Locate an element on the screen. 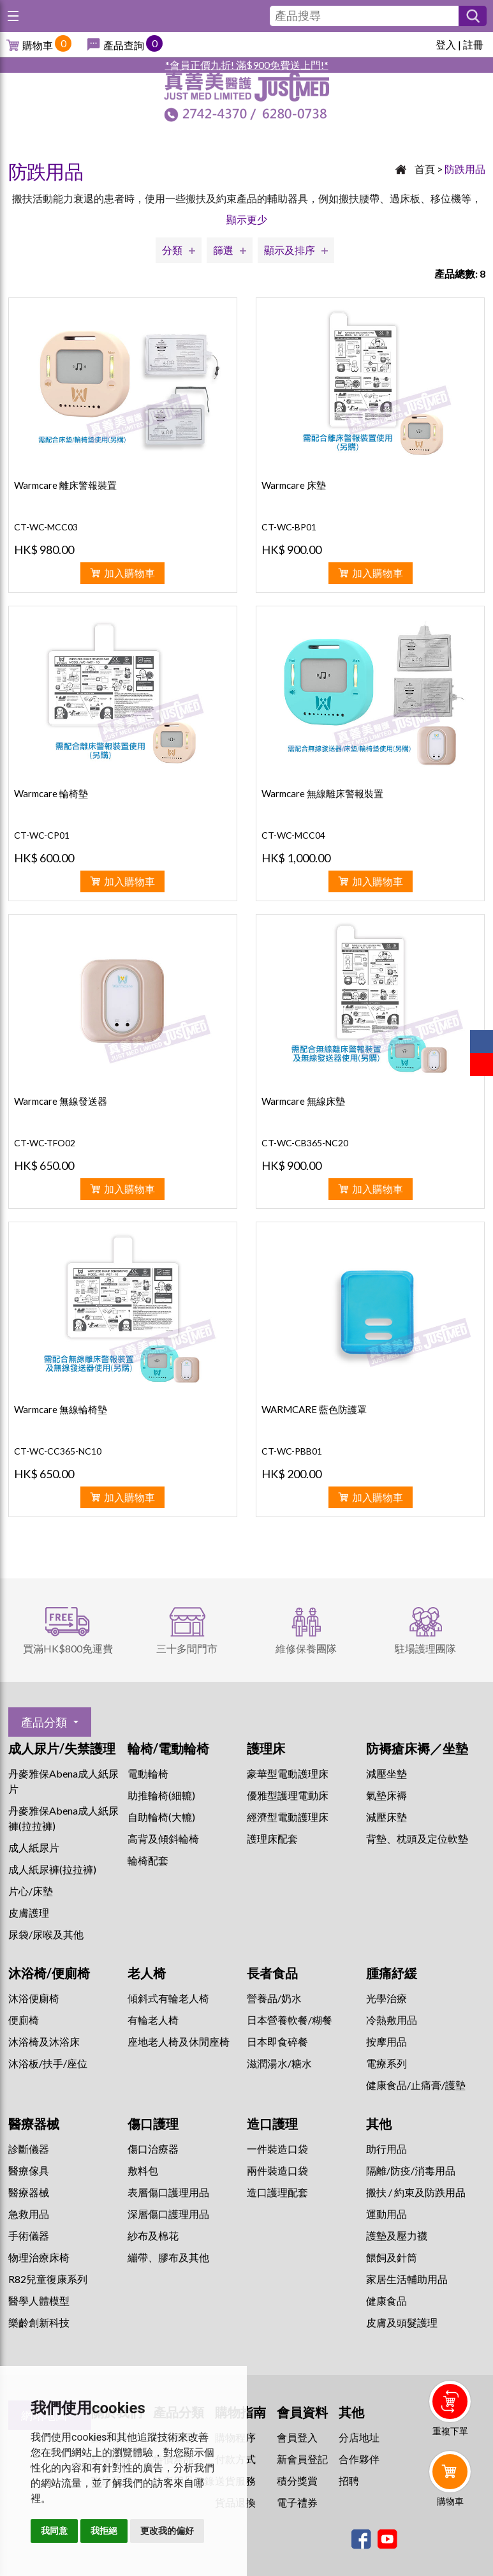  R82兒童復康系列 is located at coordinates (47, 2279).